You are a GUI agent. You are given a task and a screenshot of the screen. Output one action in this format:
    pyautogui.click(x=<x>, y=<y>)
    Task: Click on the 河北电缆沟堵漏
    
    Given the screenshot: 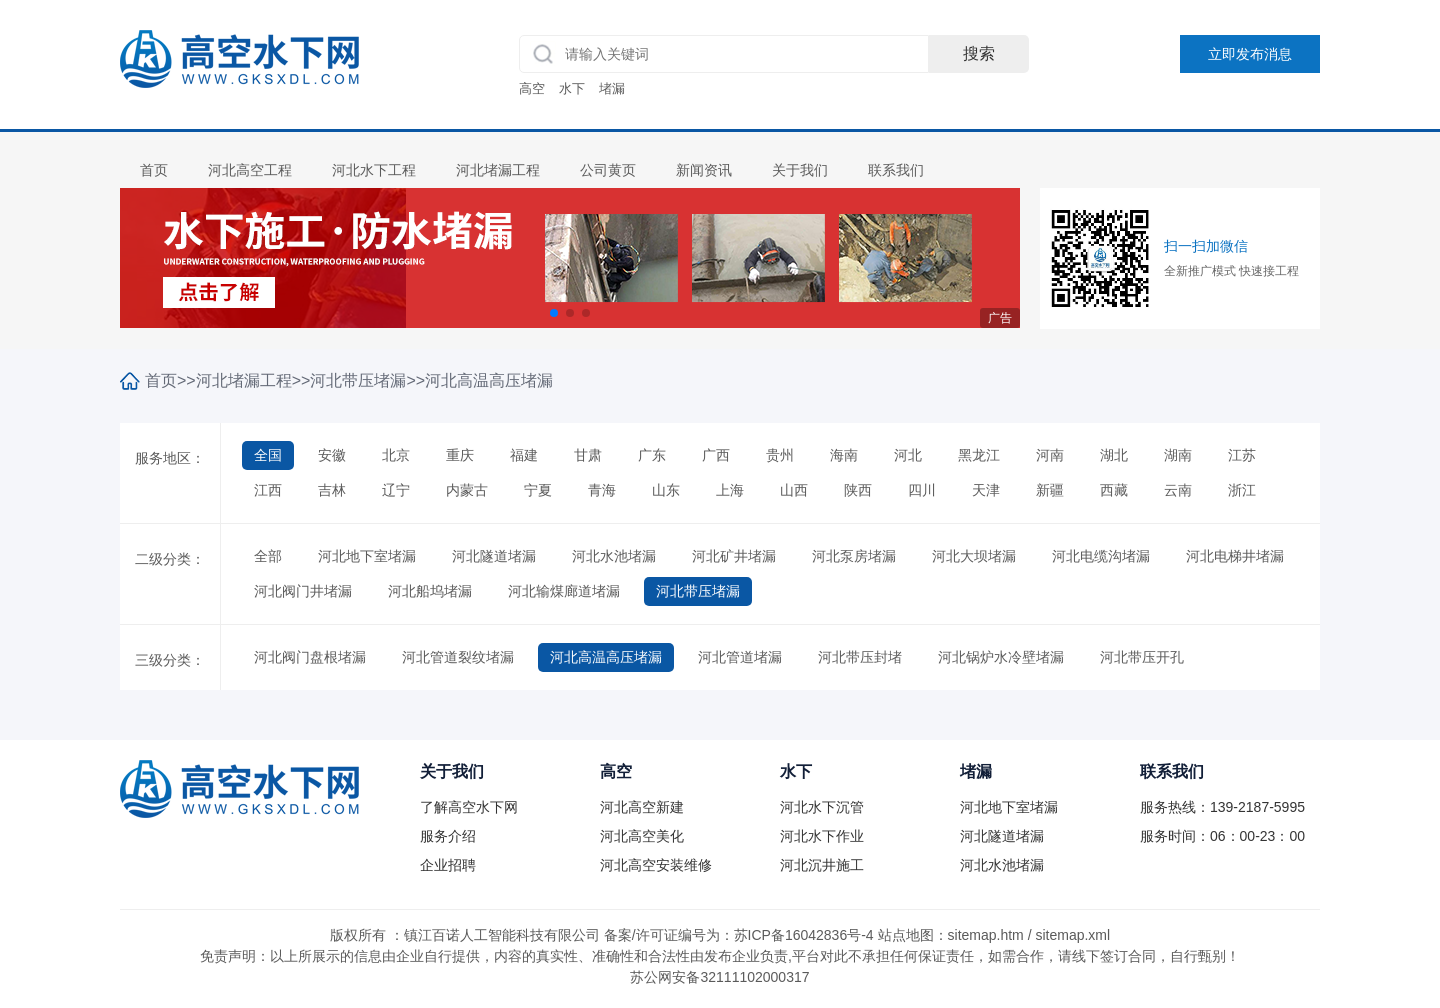 What is the action you would take?
    pyautogui.click(x=1101, y=556)
    